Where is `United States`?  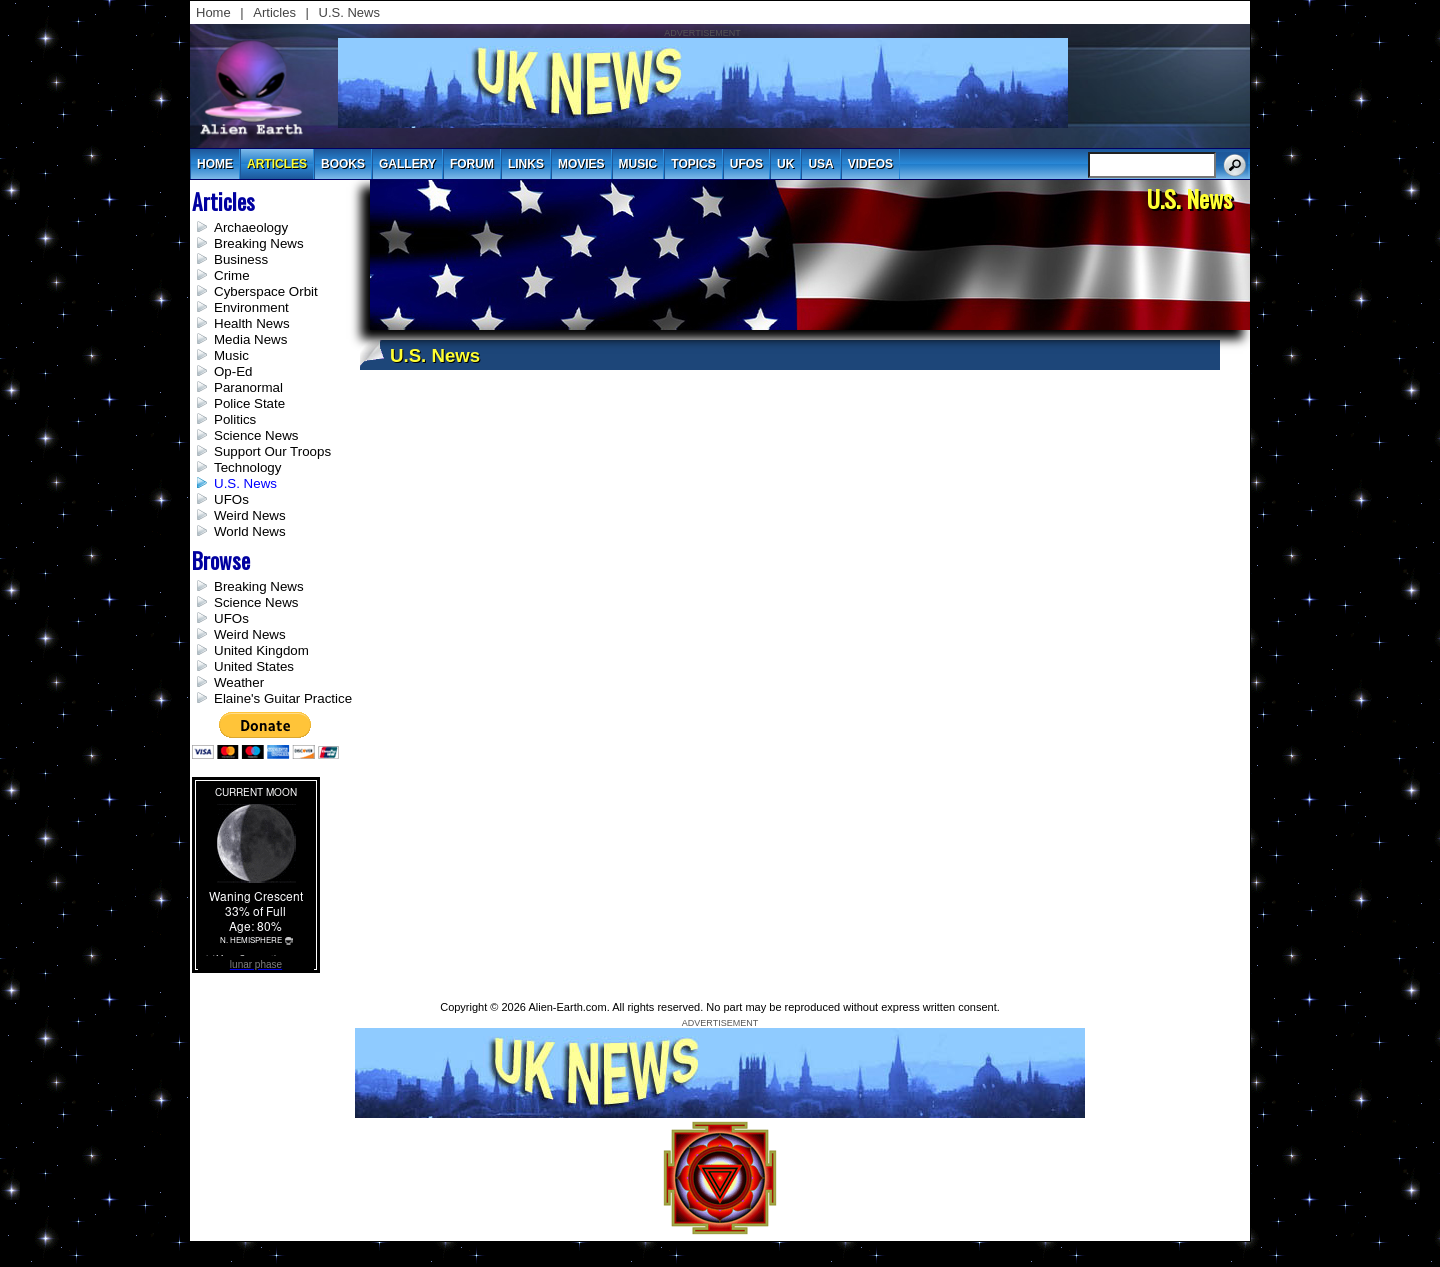
United States is located at coordinates (254, 666).